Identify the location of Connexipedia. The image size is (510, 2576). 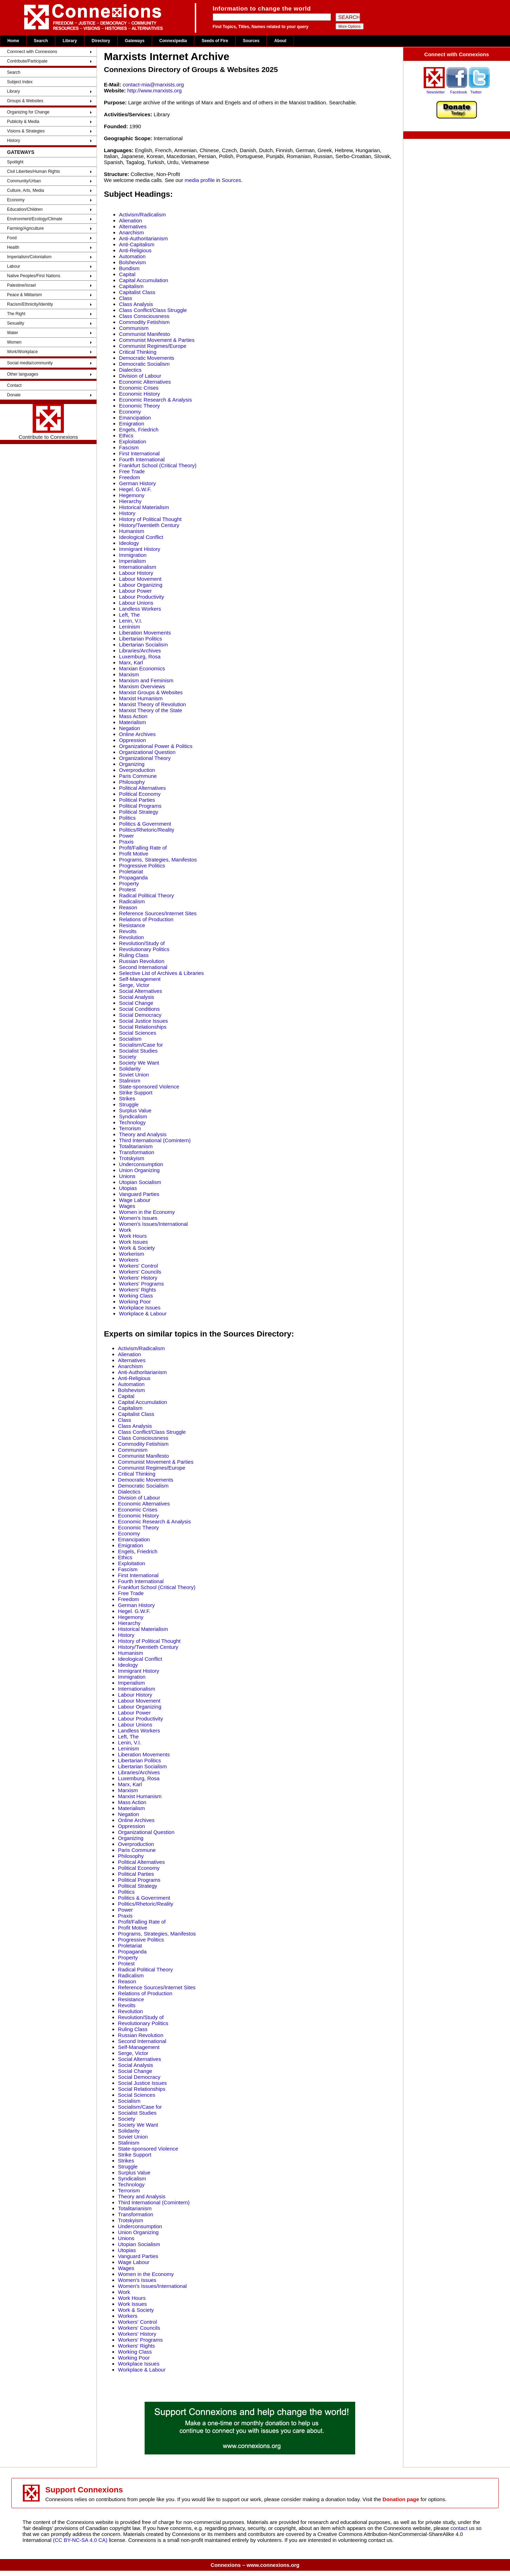
(173, 40).